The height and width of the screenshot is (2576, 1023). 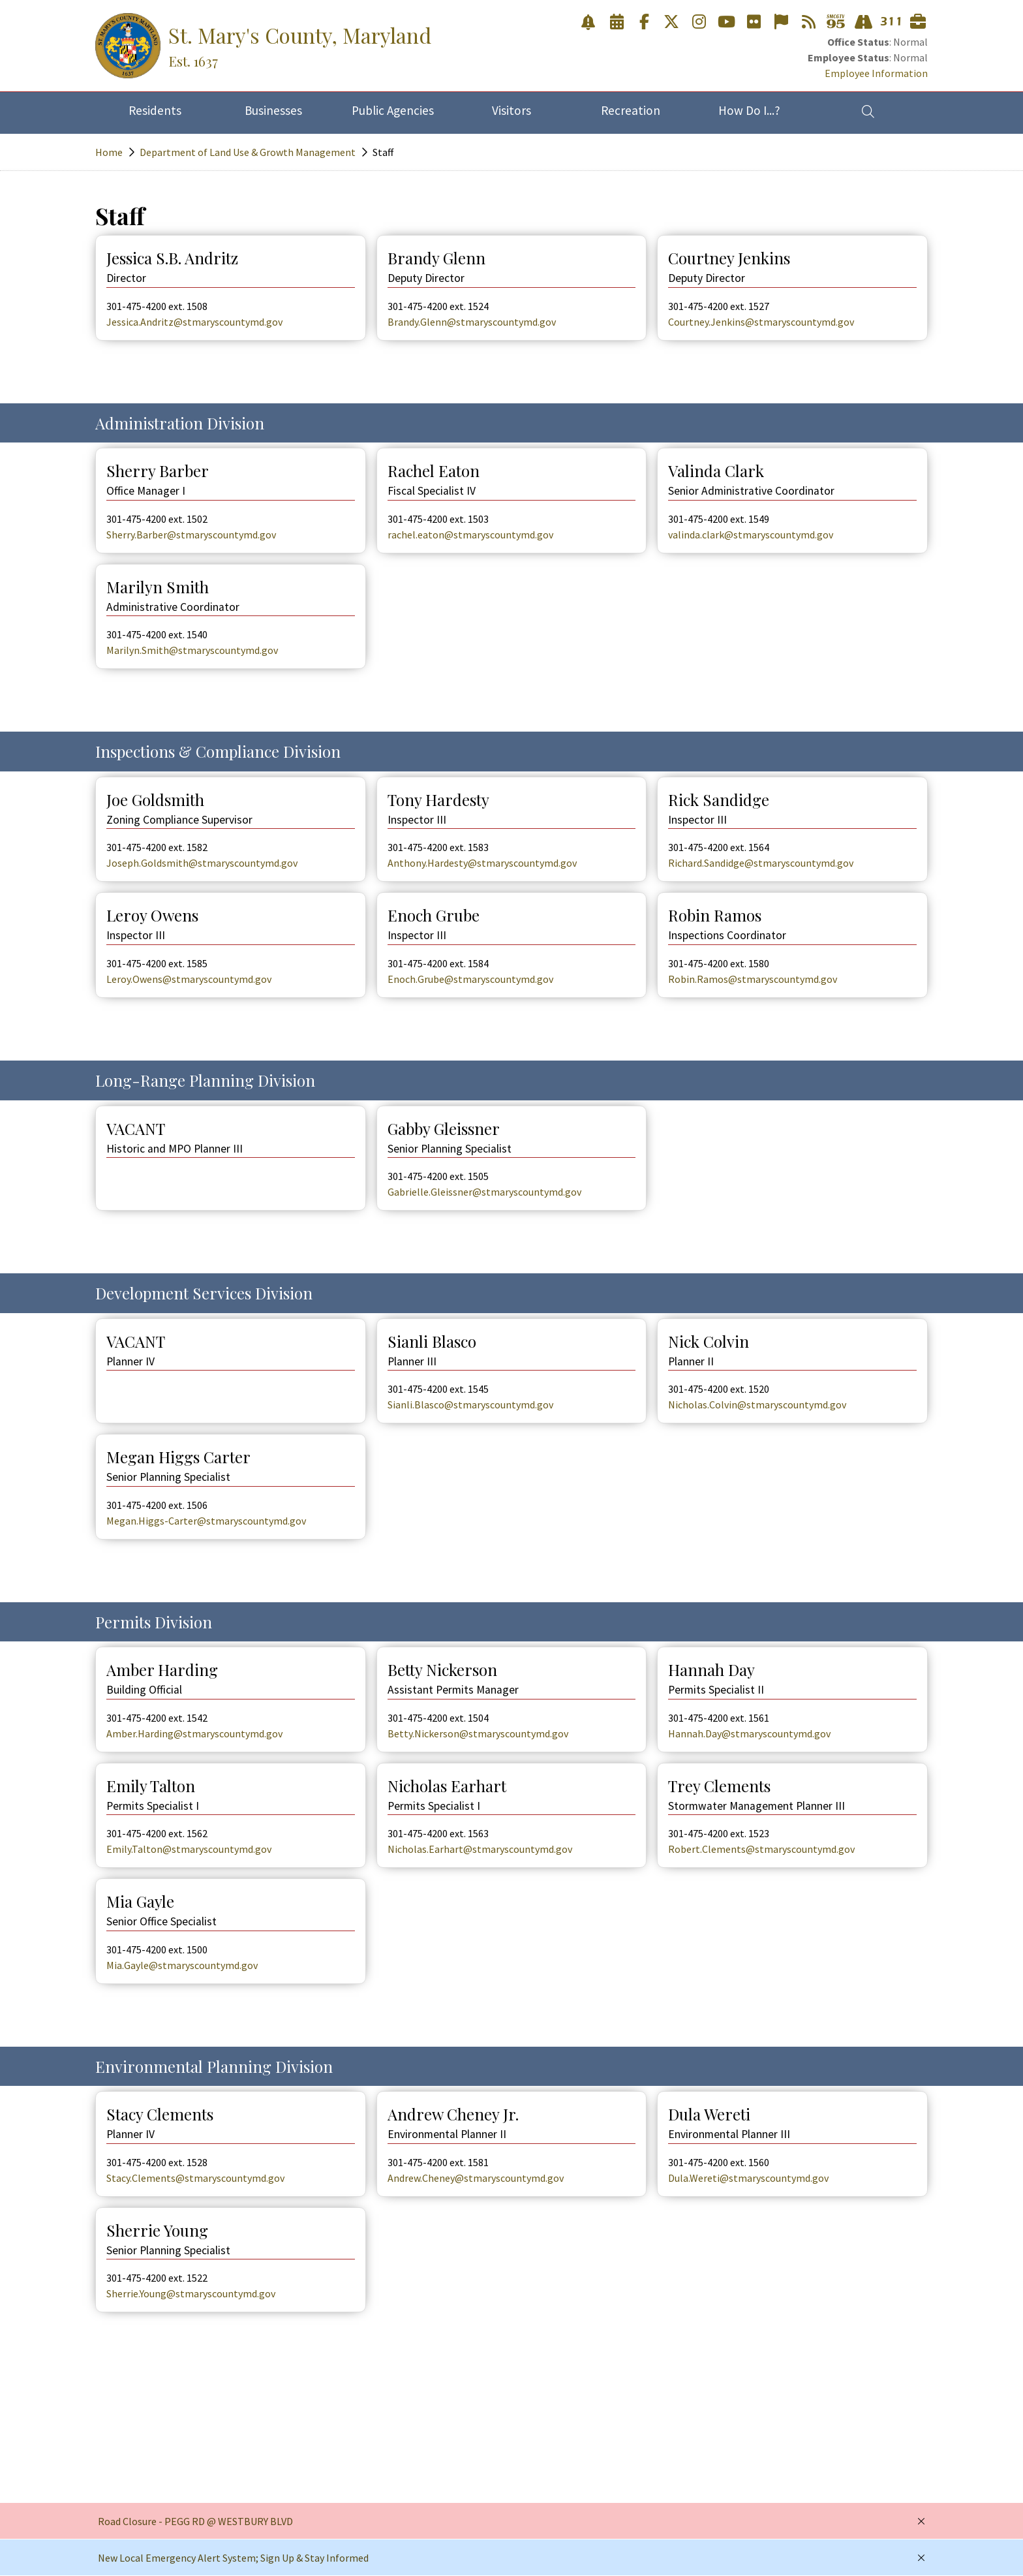 What do you see at coordinates (194, 1733) in the screenshot?
I see `Amber.Harding@stmaryscountymd.gov` at bounding box center [194, 1733].